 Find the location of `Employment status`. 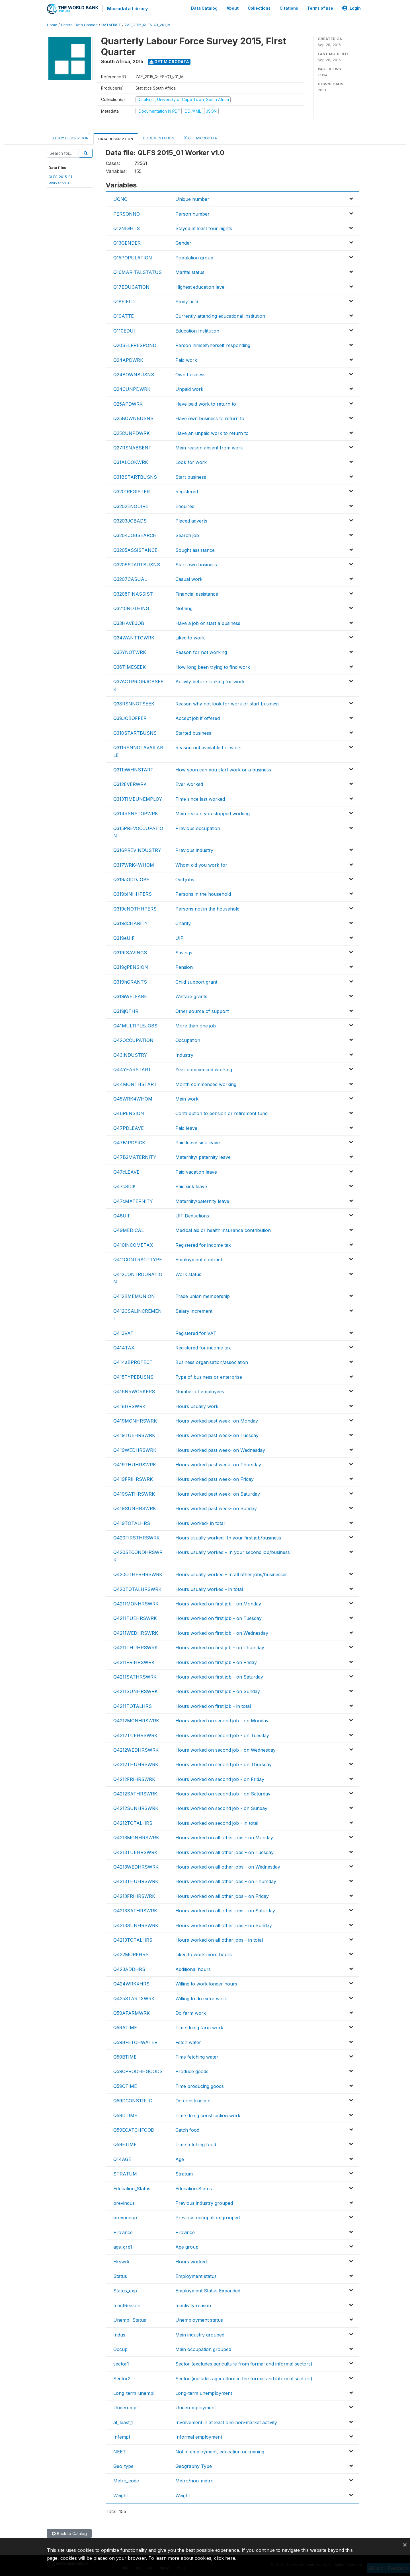

Employment status is located at coordinates (196, 2275).